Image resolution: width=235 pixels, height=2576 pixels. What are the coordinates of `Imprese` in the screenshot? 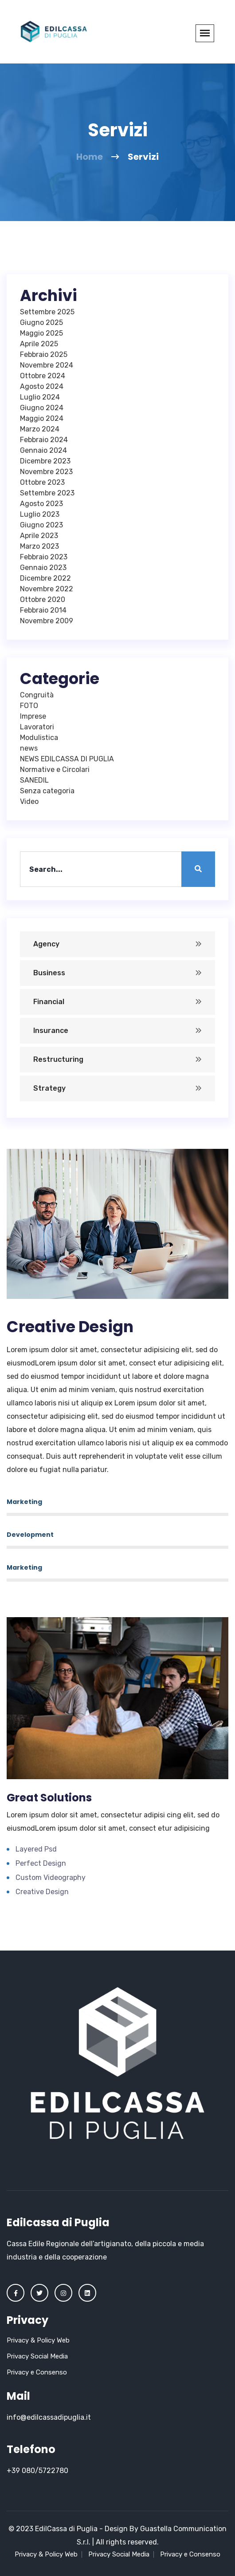 It's located at (33, 716).